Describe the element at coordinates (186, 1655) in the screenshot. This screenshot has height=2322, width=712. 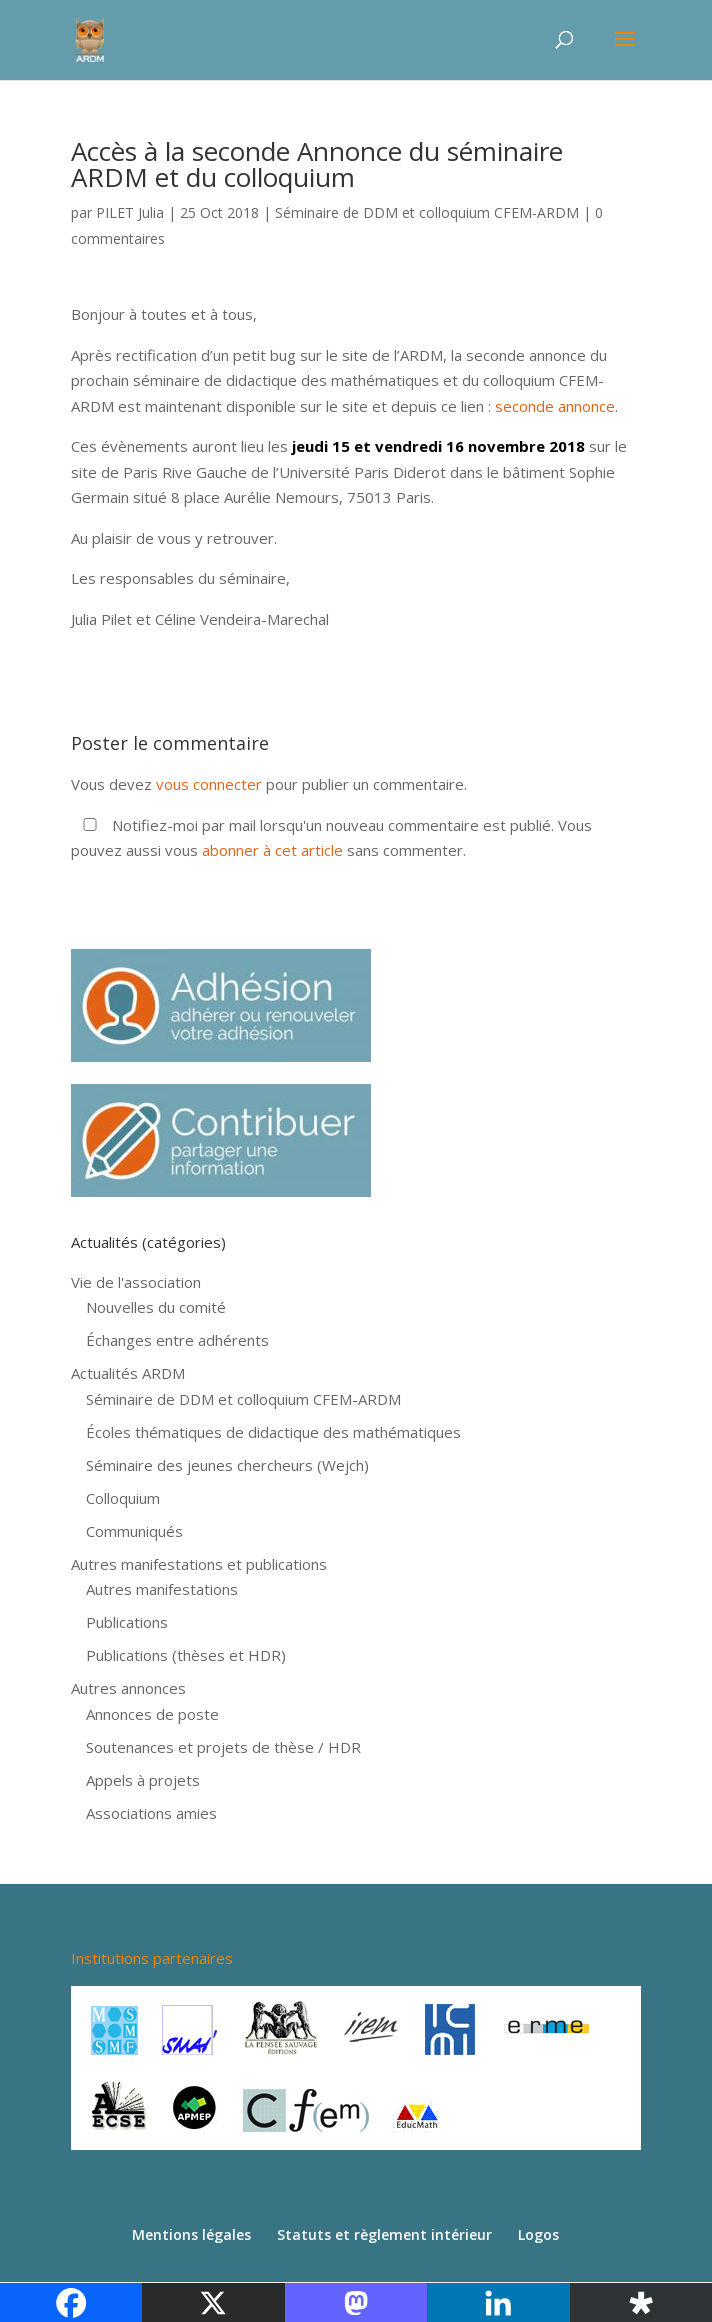
I see `Publications (thèses et HDR)` at that location.